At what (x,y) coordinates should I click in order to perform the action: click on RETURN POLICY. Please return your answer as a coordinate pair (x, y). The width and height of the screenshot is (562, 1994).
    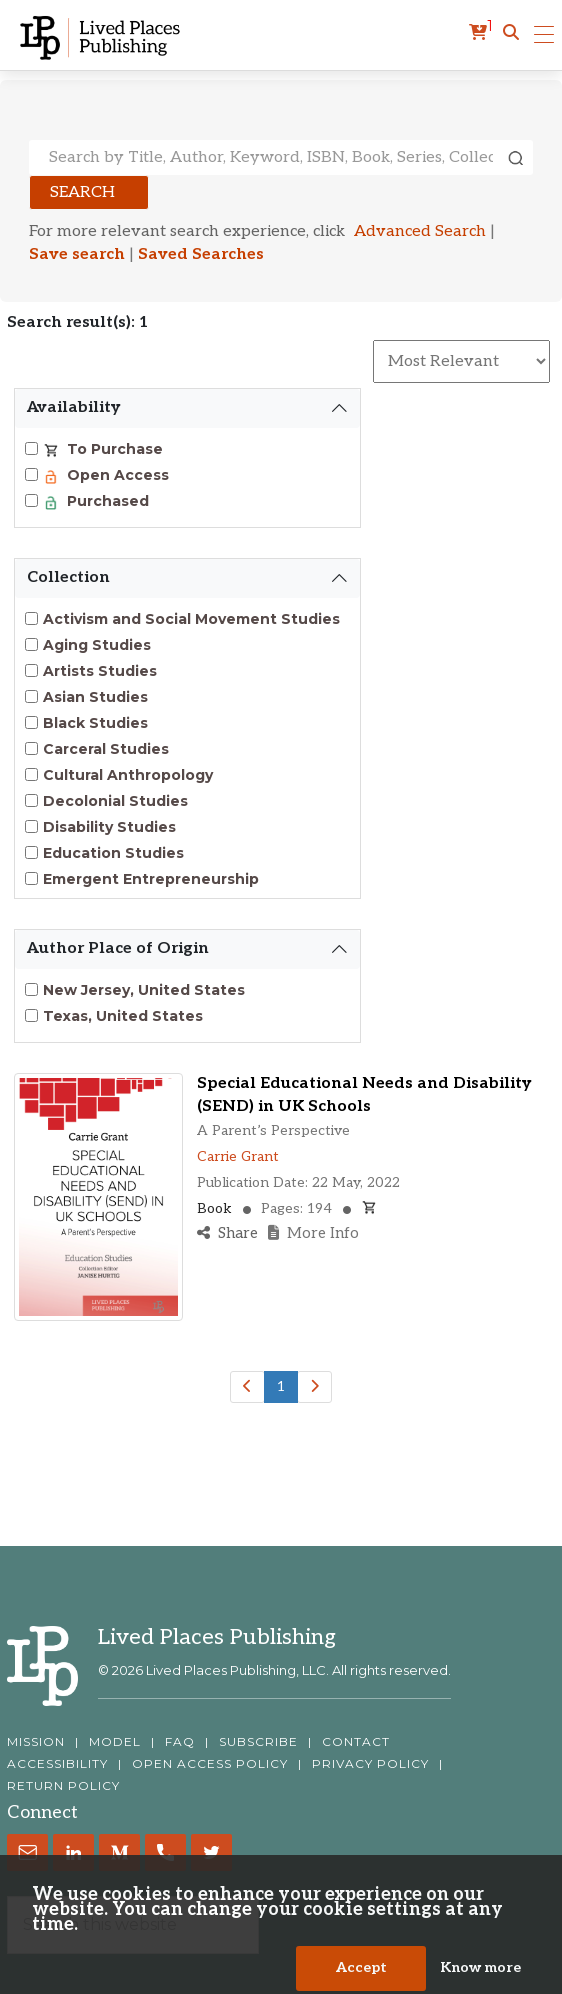
    Looking at the image, I should click on (63, 1786).